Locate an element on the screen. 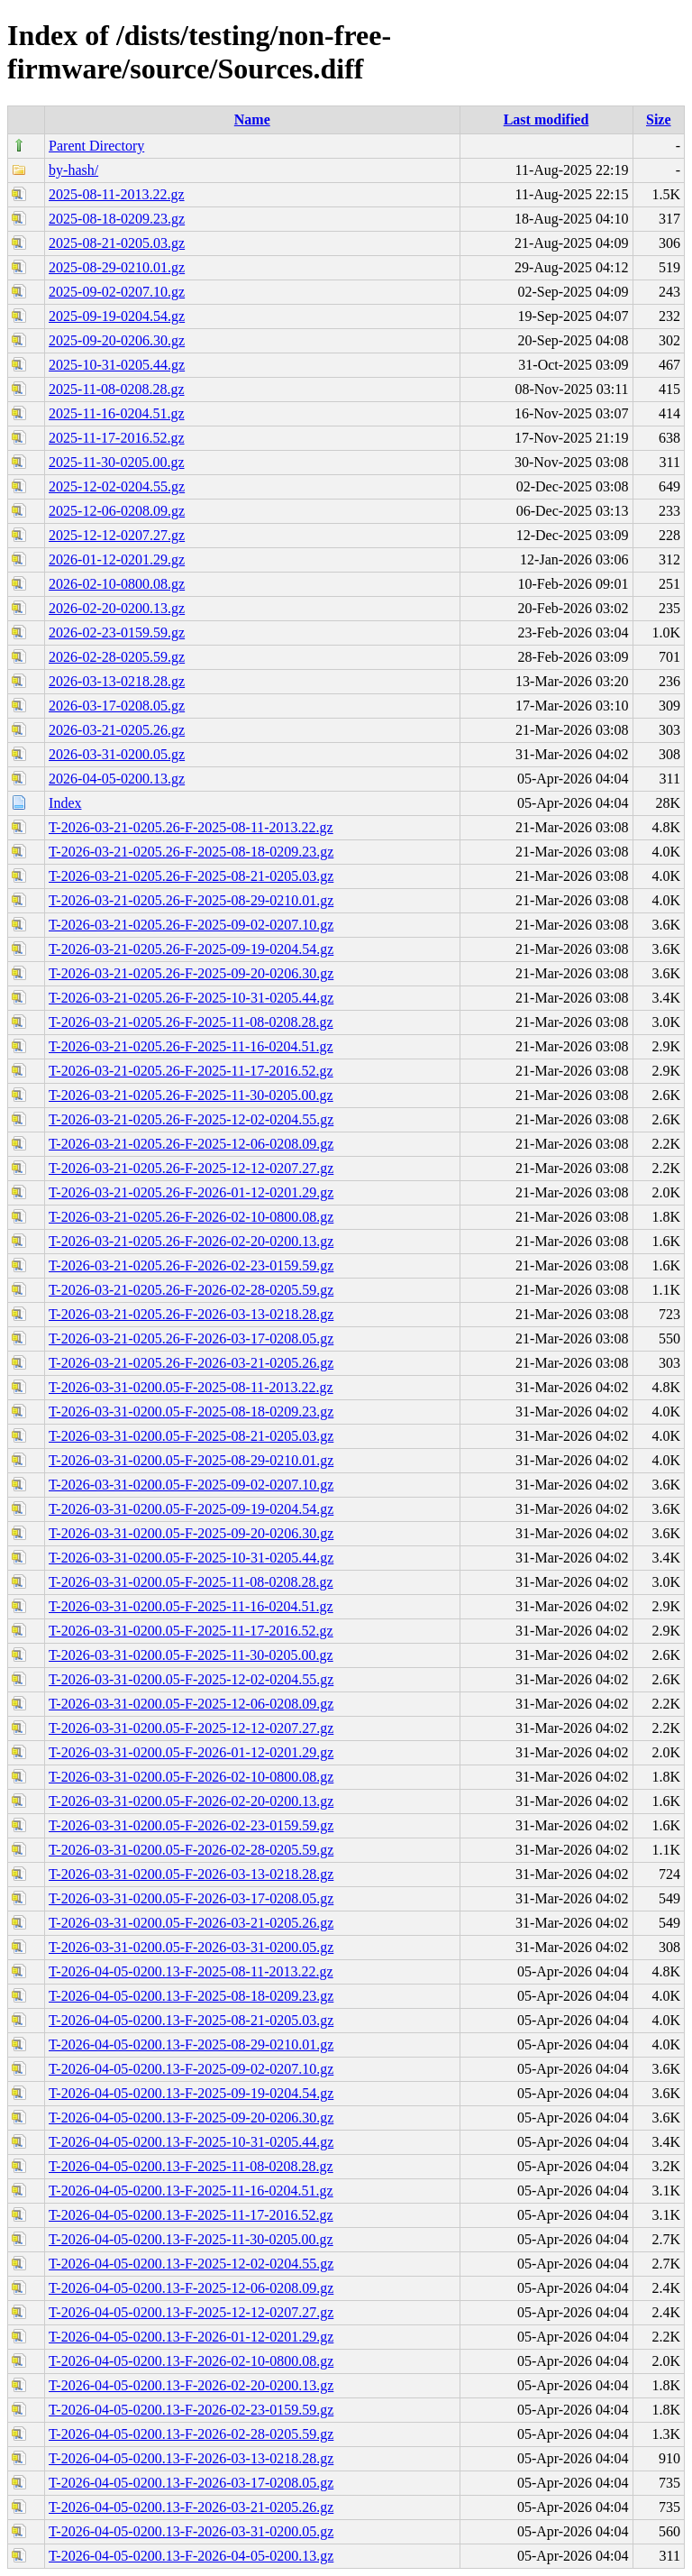  T-2026-04-05-0200.13-F-2025-08-21-0205.03.gz is located at coordinates (191, 2020).